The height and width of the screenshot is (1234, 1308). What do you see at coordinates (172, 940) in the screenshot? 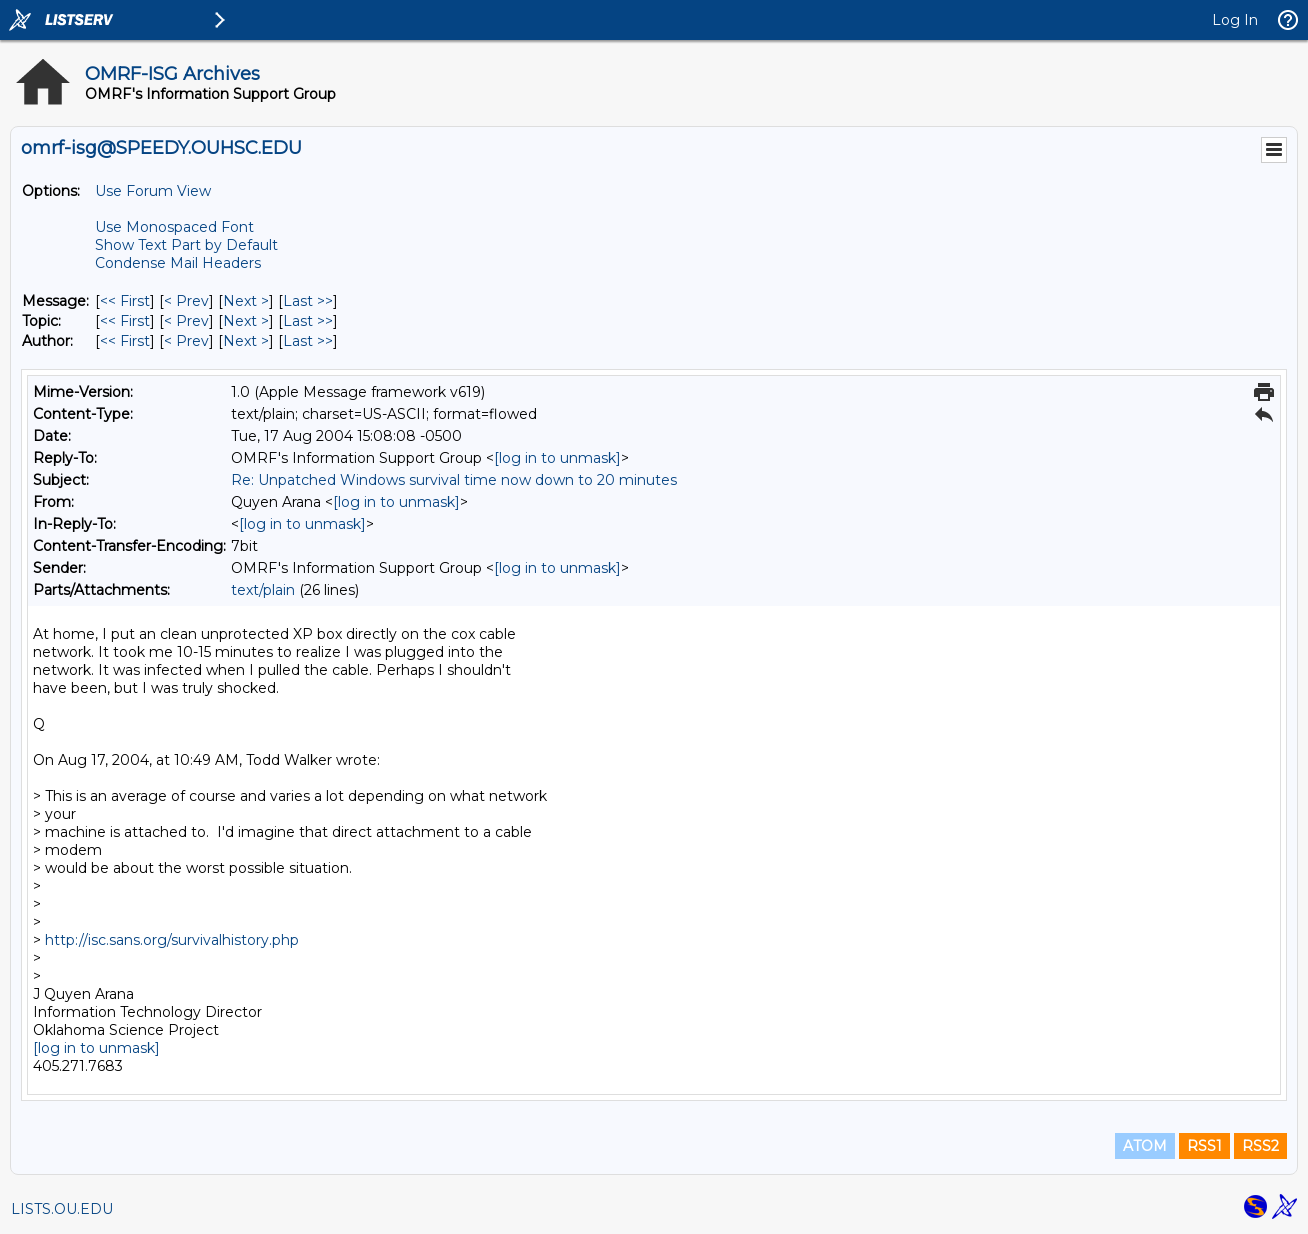
I see `http://isc.sans.org/survivalhistory.php` at bounding box center [172, 940].